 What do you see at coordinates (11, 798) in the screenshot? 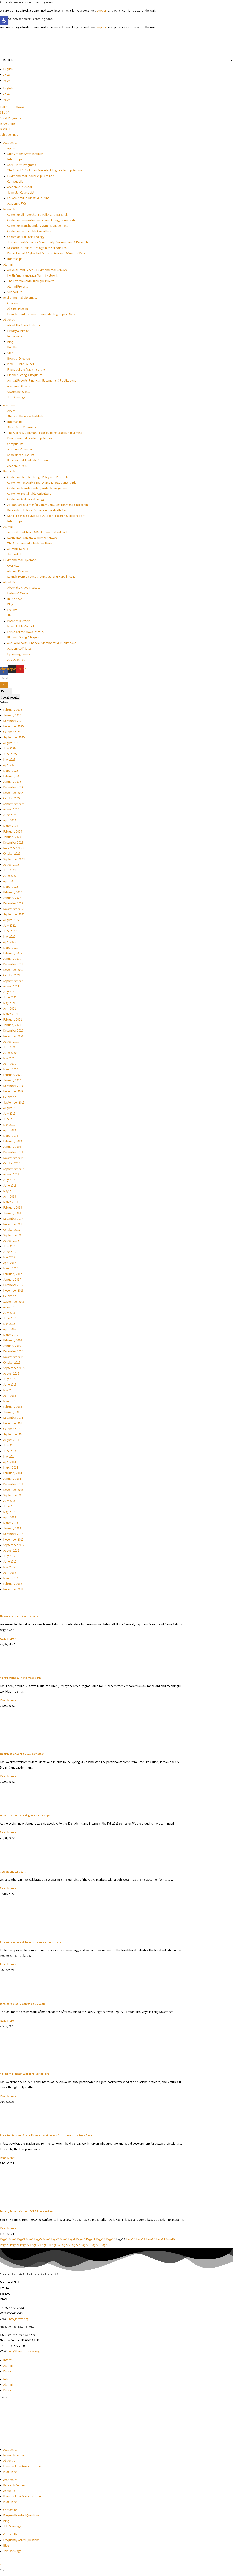
I see `October 2024` at bounding box center [11, 798].